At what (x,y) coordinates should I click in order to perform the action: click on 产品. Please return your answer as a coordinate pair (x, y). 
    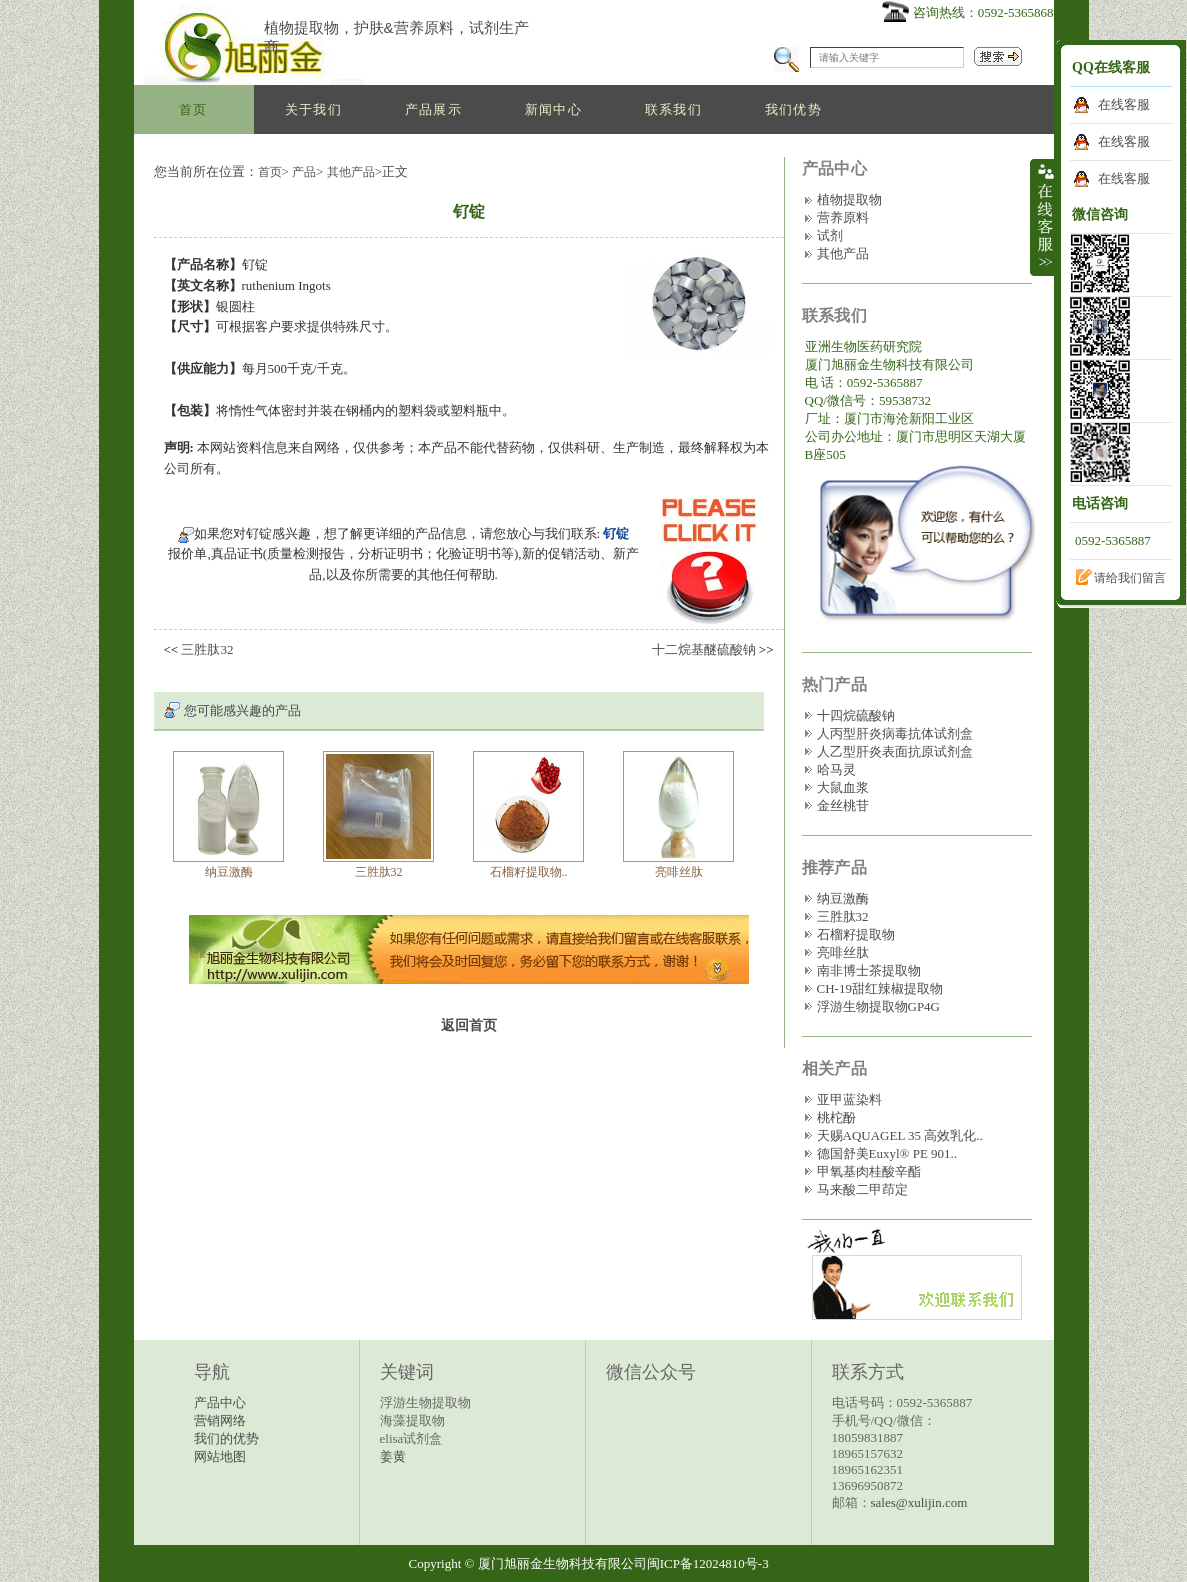
    Looking at the image, I should click on (304, 172).